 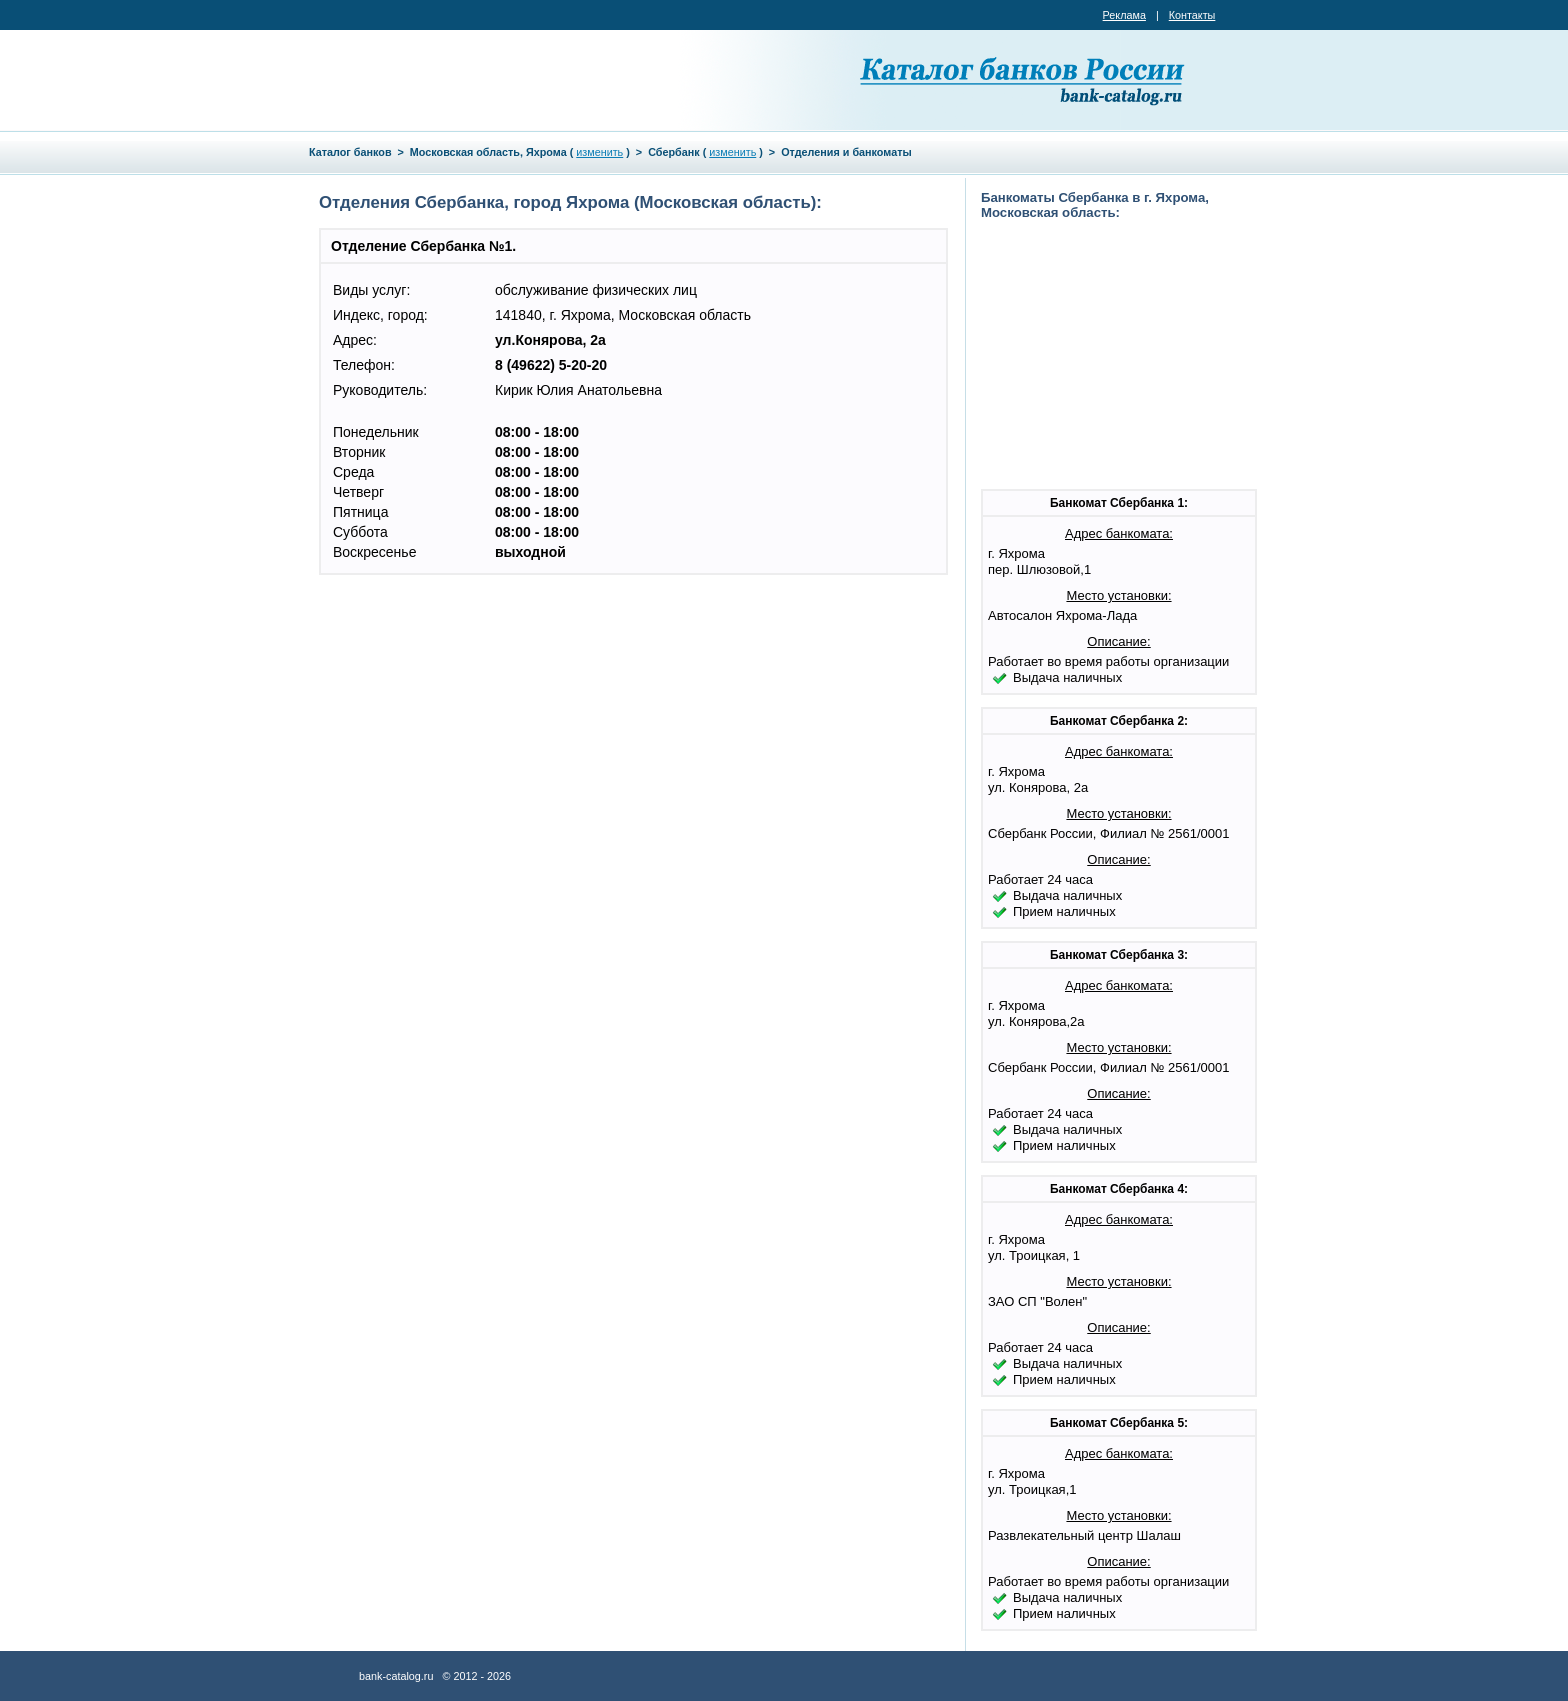 I want to click on изменить, so click(x=599, y=152).